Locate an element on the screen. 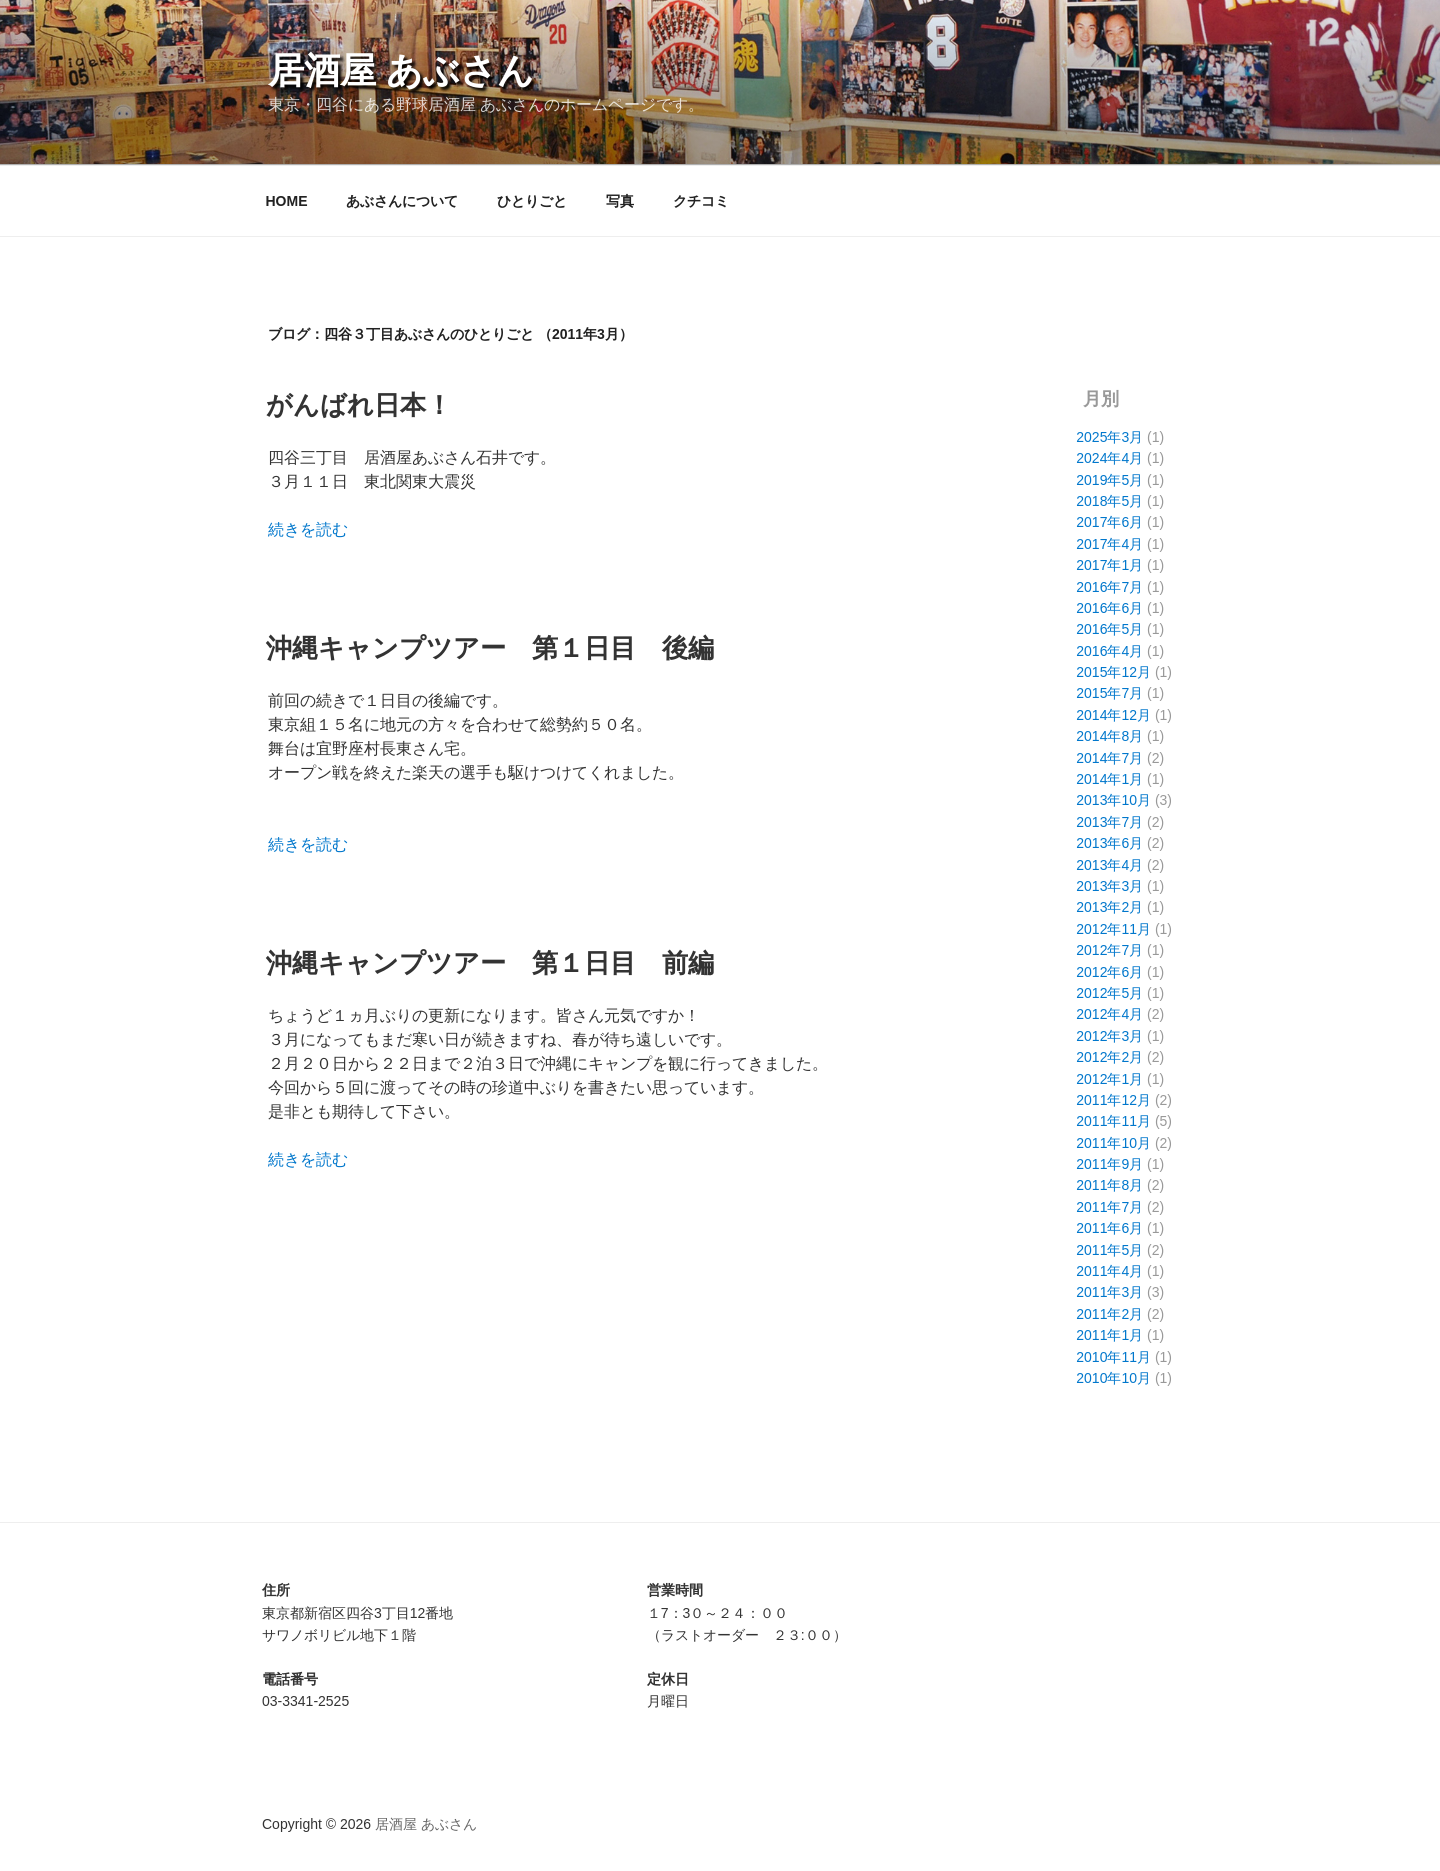 This screenshot has width=1440, height=1871. 2011年4月 is located at coordinates (1109, 1271).